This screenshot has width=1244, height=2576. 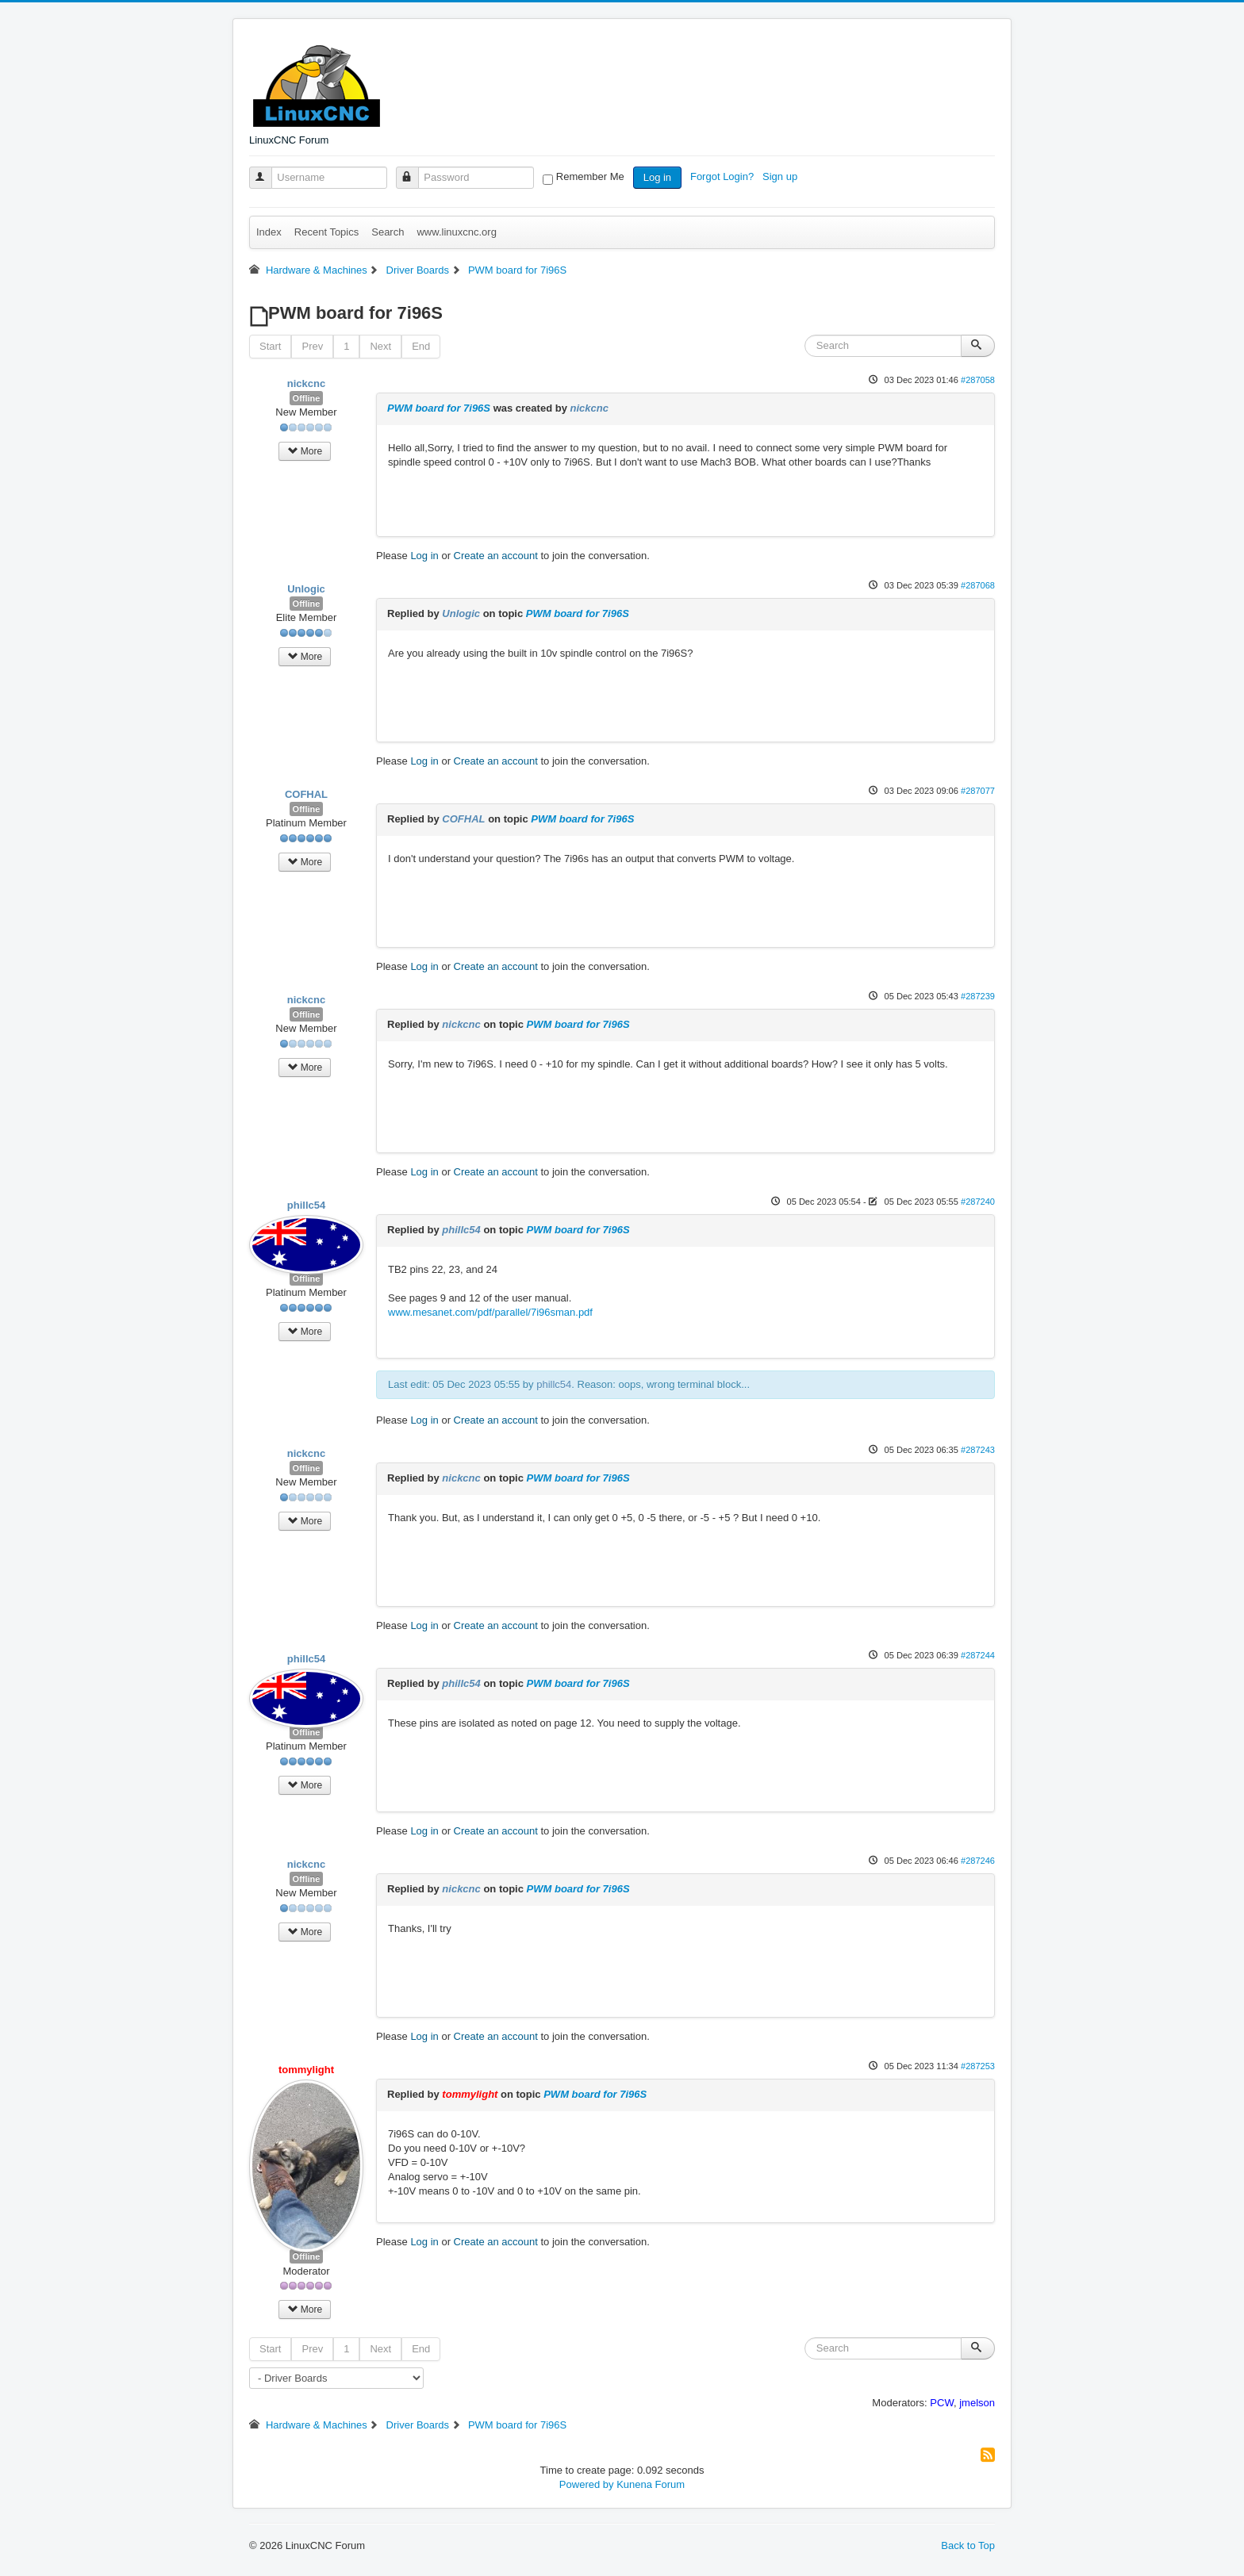 What do you see at coordinates (968, 2545) in the screenshot?
I see `Back to Top` at bounding box center [968, 2545].